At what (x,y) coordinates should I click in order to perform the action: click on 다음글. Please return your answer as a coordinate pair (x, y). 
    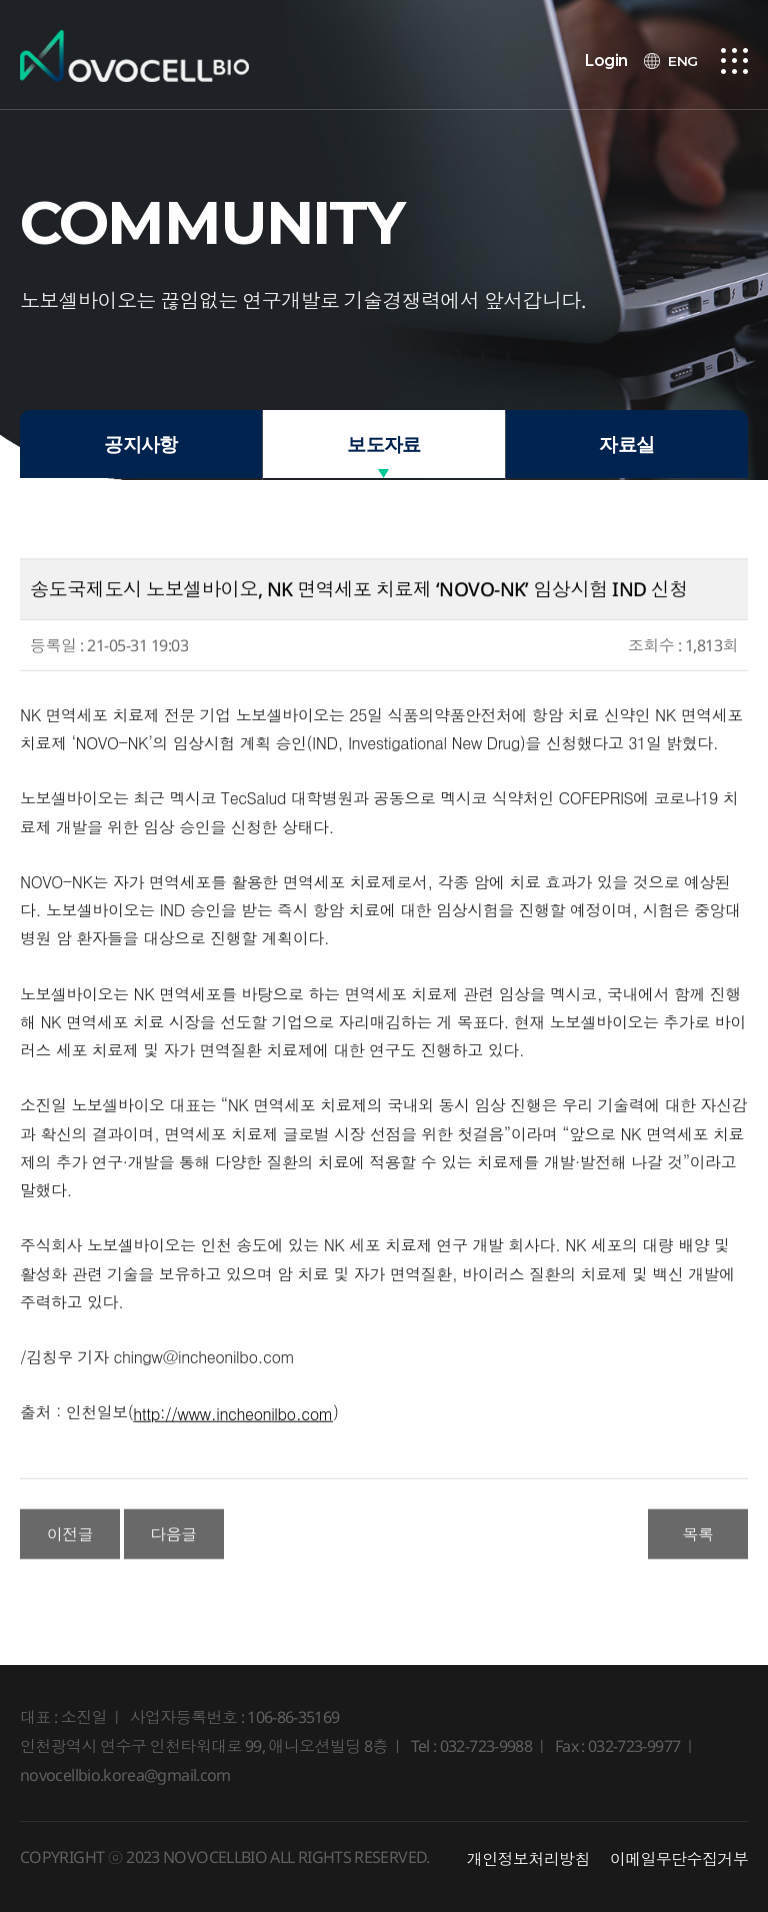
    Looking at the image, I should click on (173, 1562).